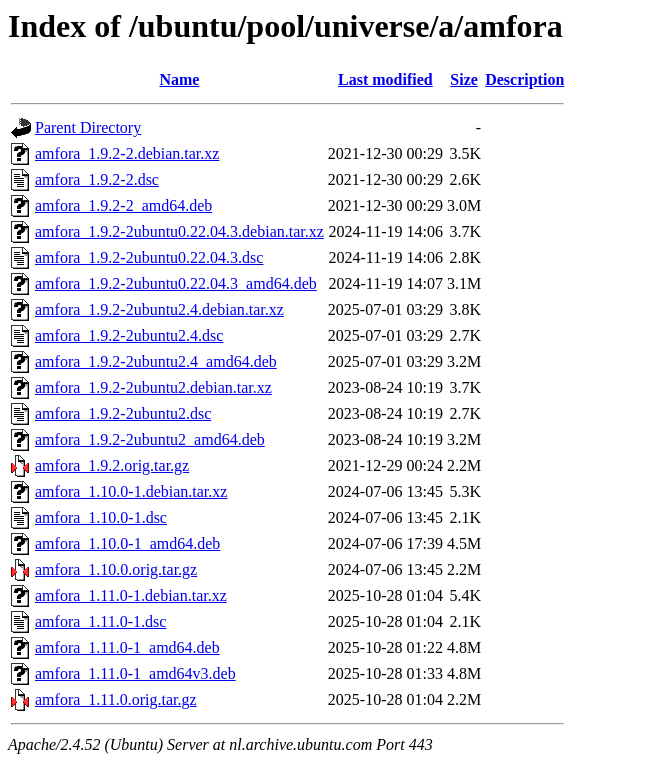 This screenshot has width=651, height=762. What do you see at coordinates (112, 465) in the screenshot?
I see `amfora_1.9.2.orig.tar.gz` at bounding box center [112, 465].